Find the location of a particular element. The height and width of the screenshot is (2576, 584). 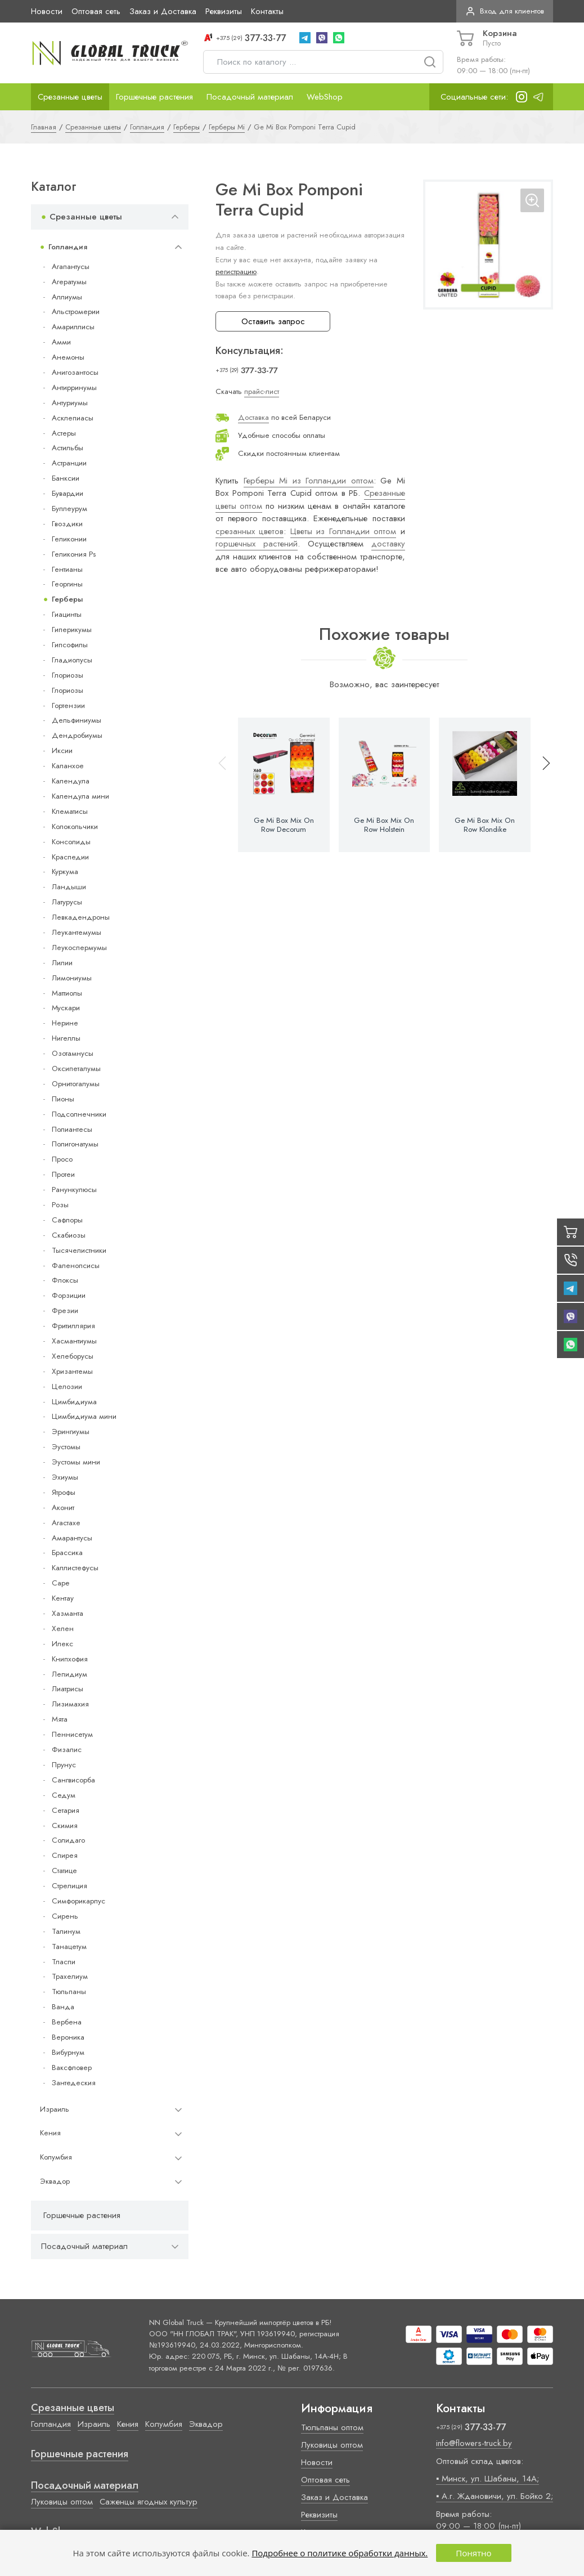

Срезанные цветы is located at coordinates (70, 97).